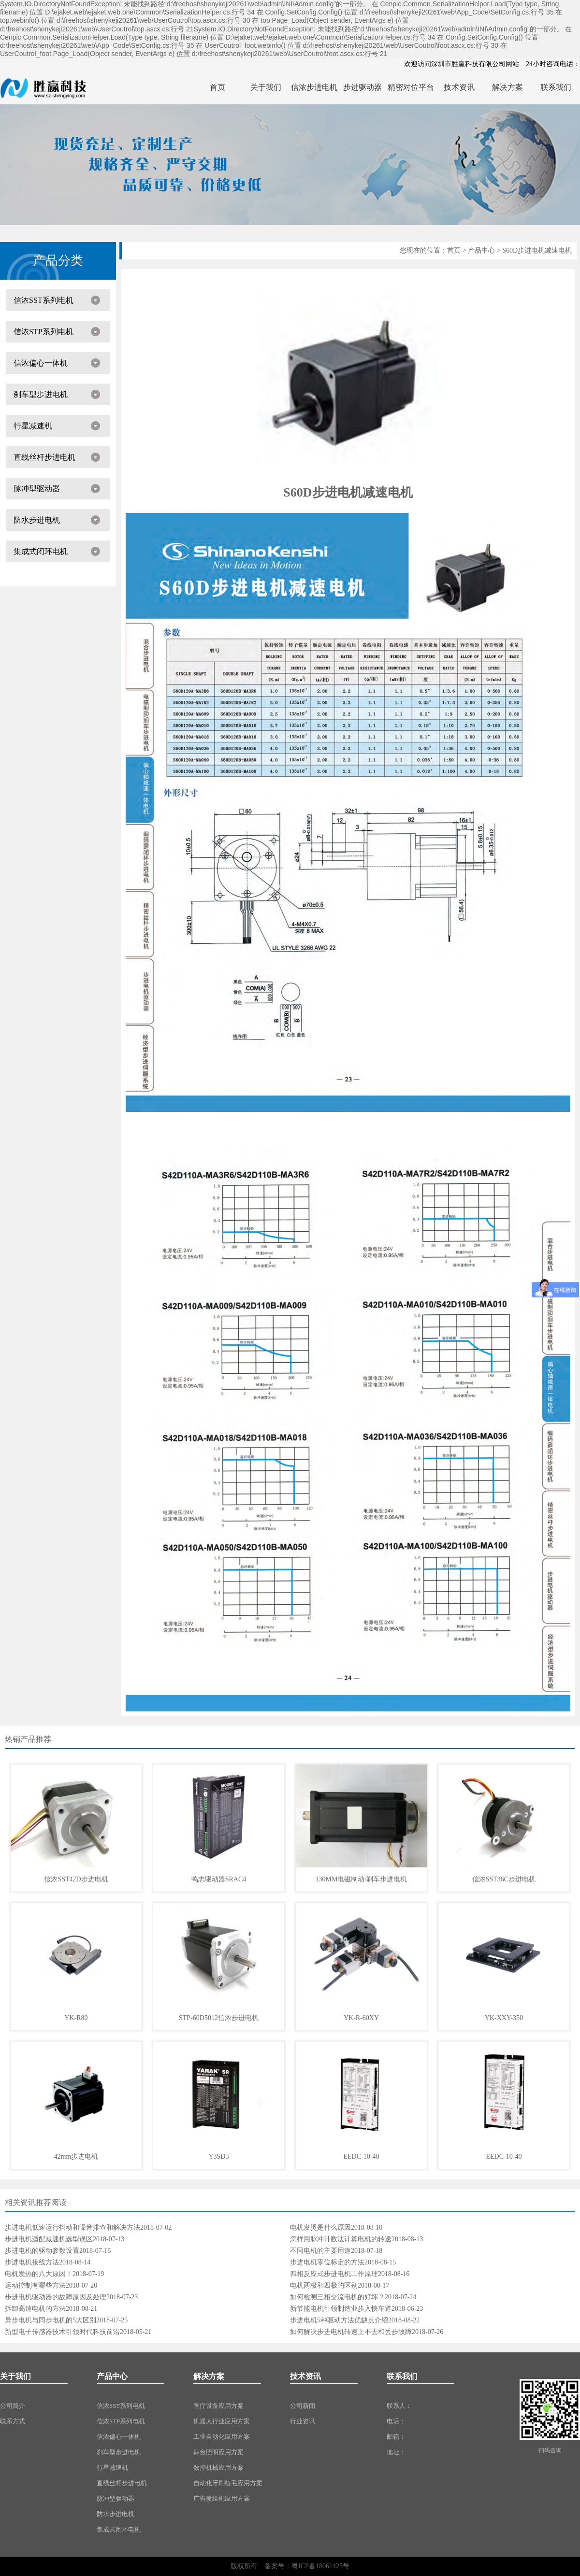  Describe the element at coordinates (504, 2017) in the screenshot. I see `YK-XXY-350` at that location.